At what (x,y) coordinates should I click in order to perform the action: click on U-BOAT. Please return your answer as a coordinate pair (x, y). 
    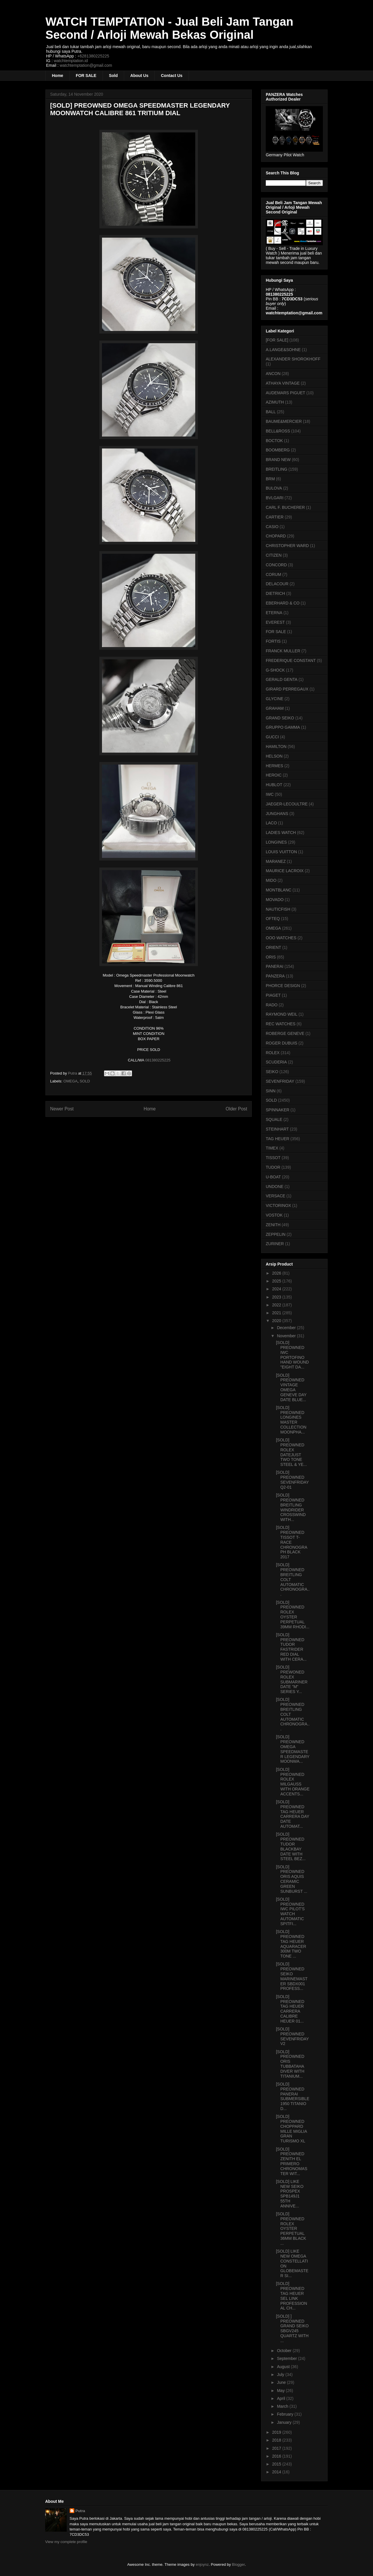
    Looking at the image, I should click on (273, 1177).